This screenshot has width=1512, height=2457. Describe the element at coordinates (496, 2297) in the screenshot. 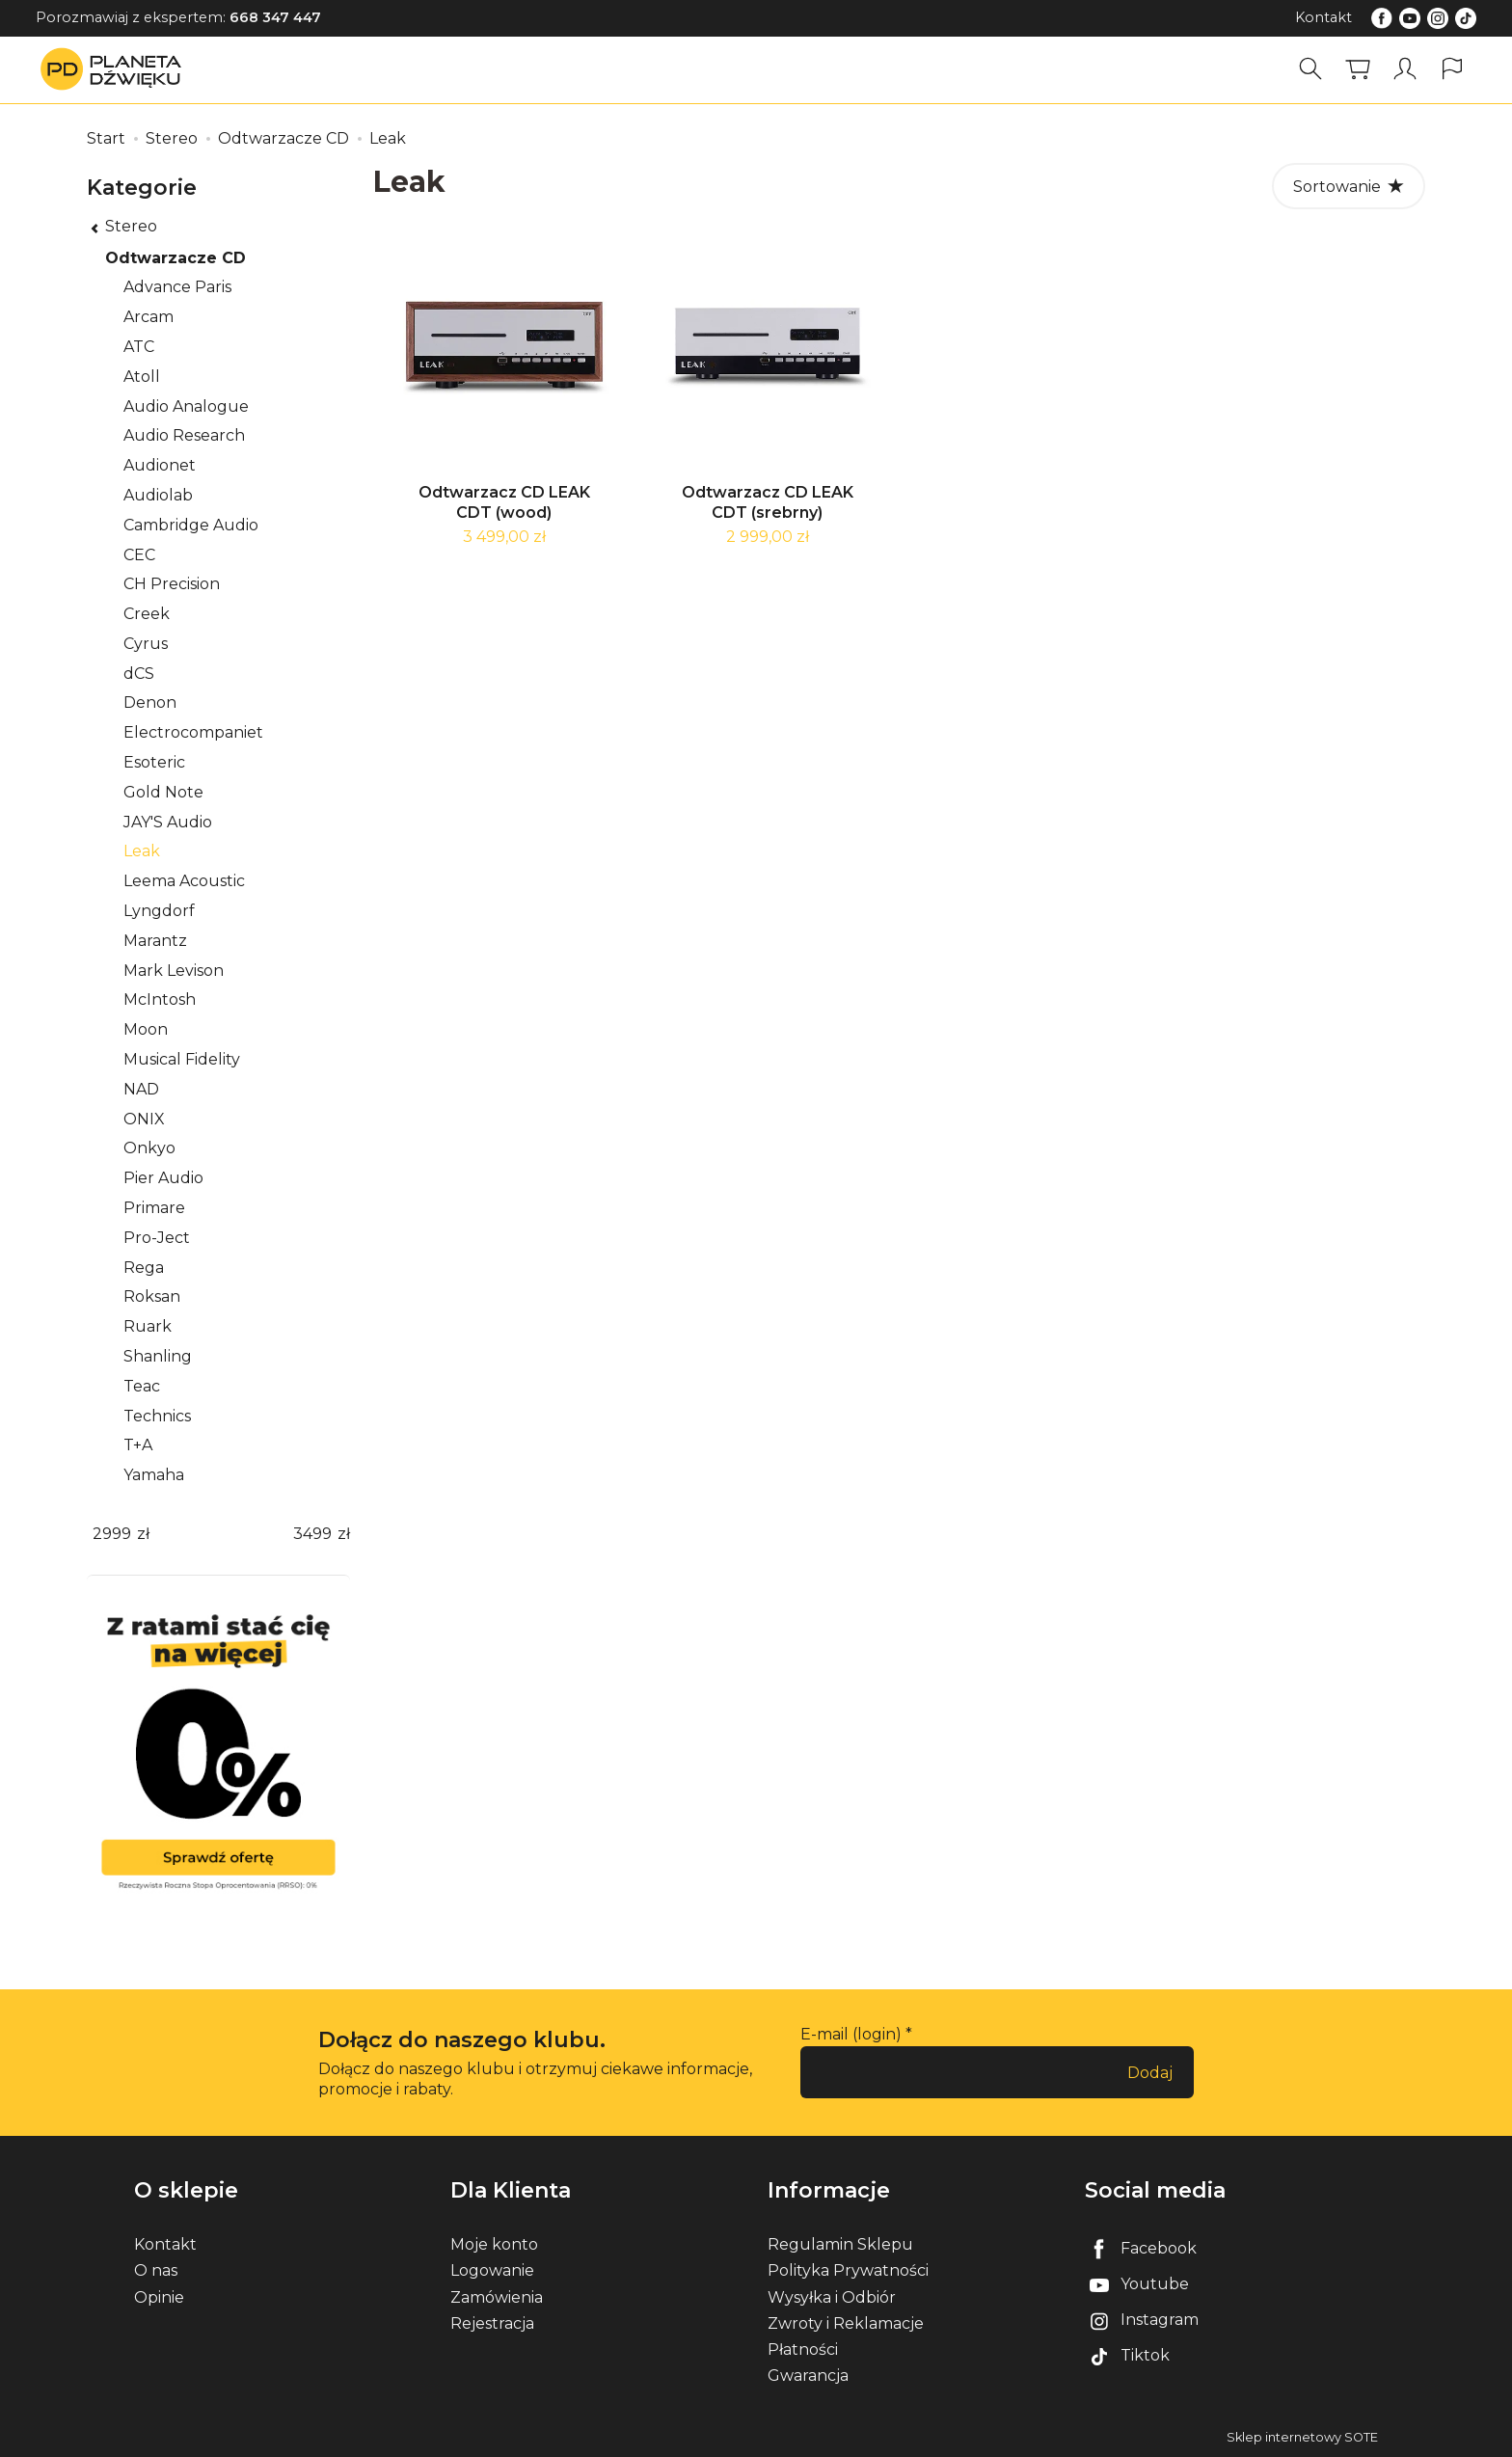

I see `Zamówienia` at that location.